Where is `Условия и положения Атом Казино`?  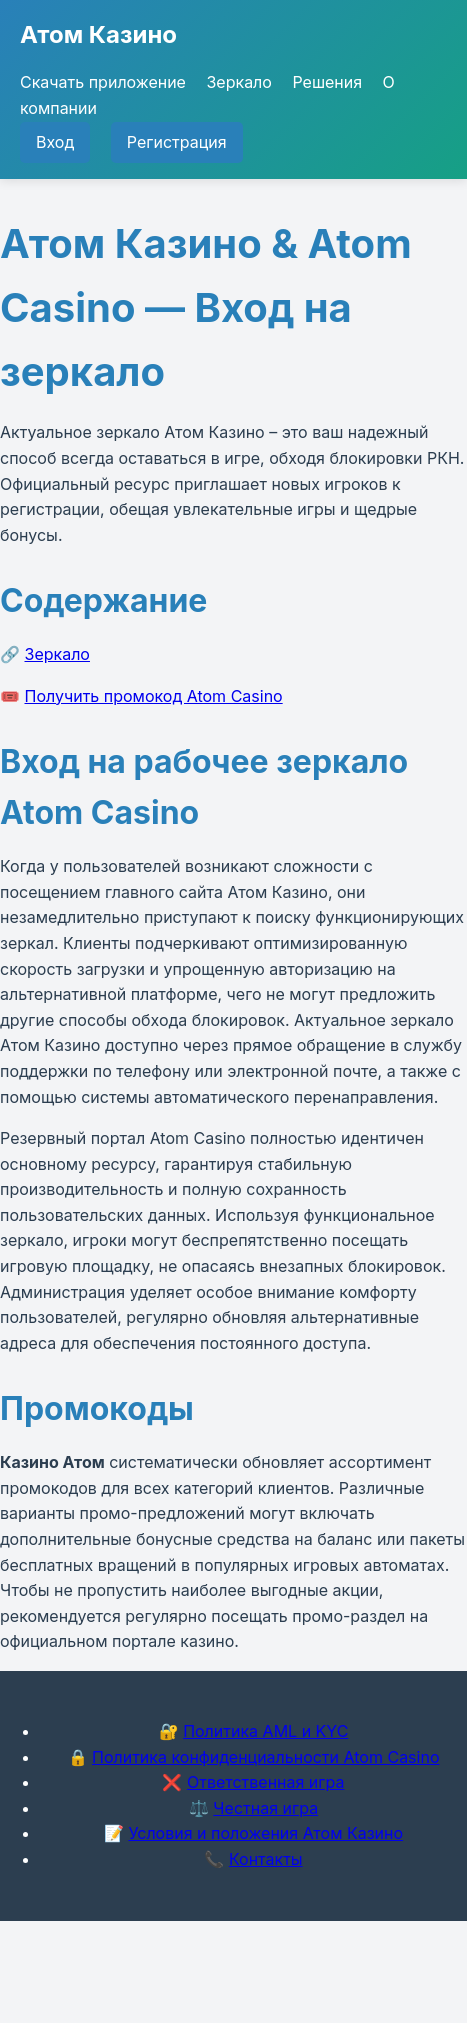 Условия и положения Атом Казино is located at coordinates (265, 1833).